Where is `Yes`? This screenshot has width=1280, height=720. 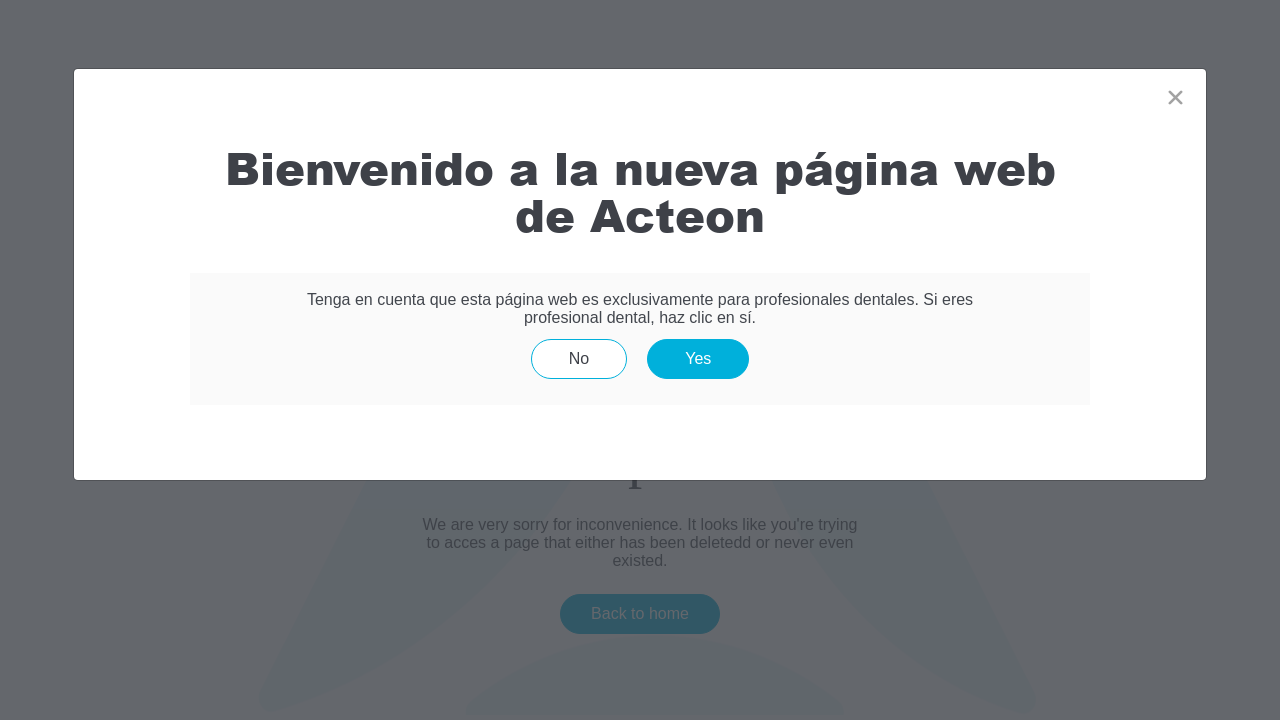
Yes is located at coordinates (698, 358).